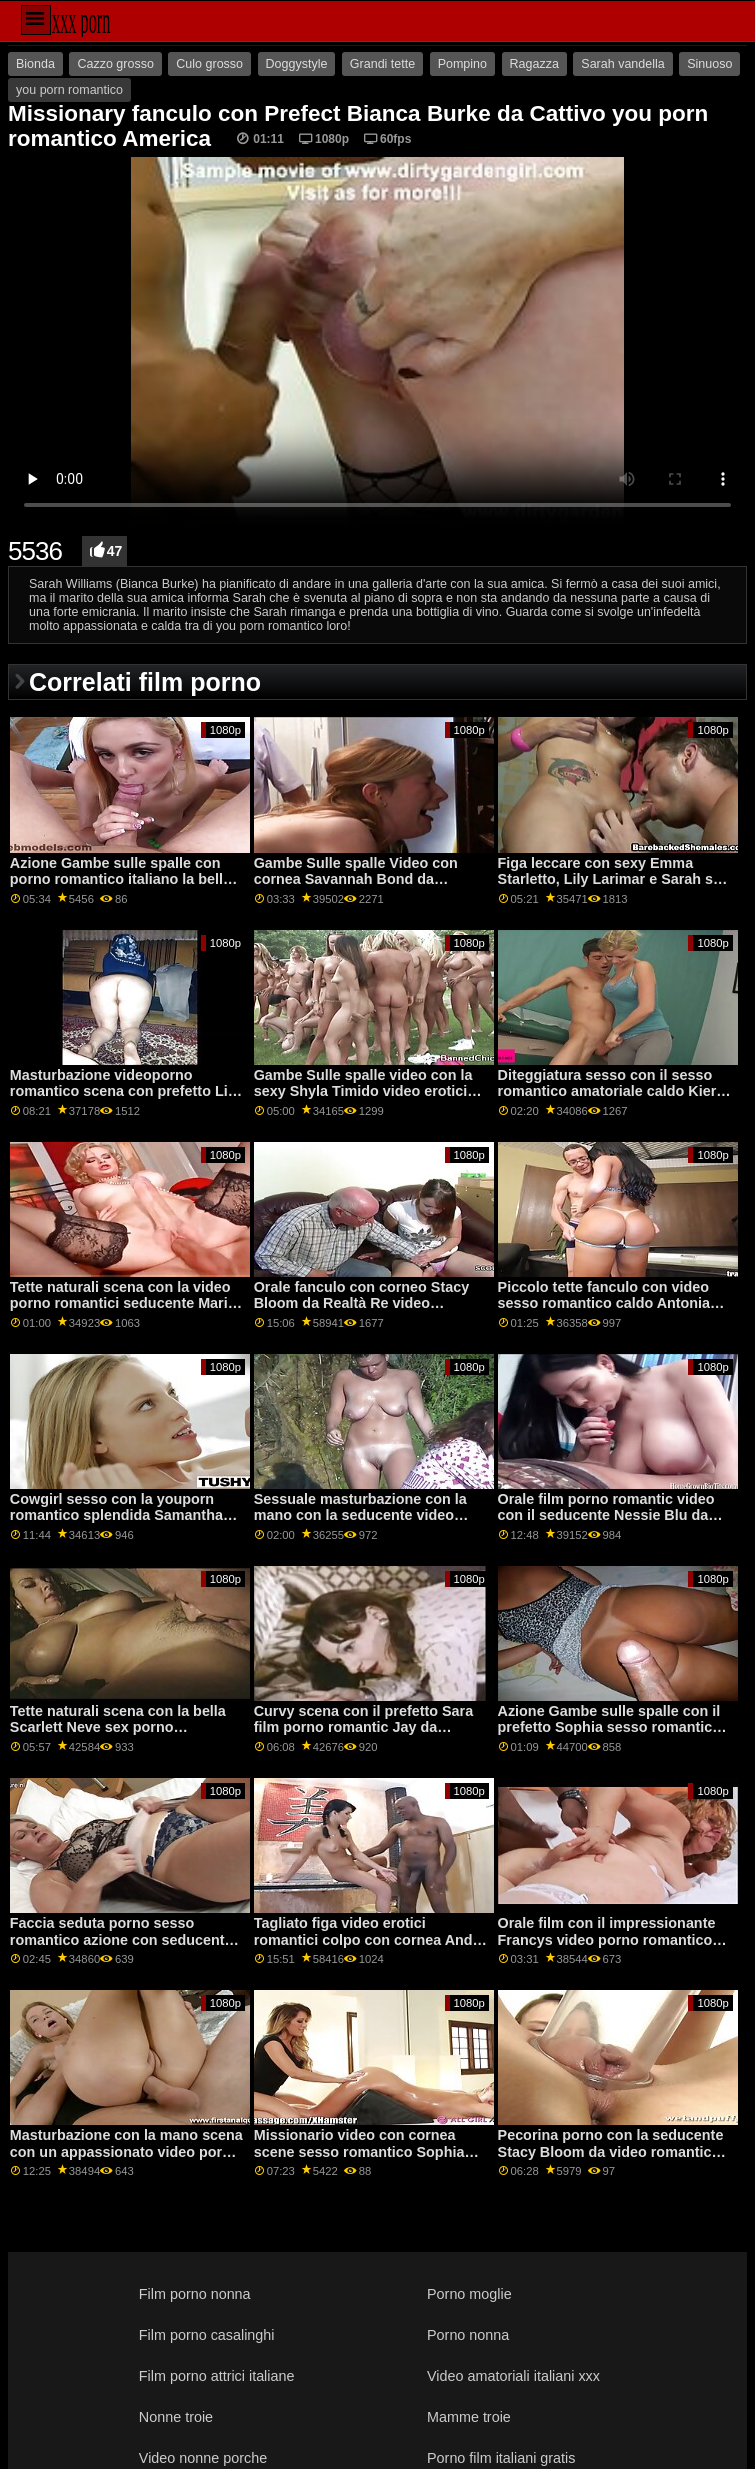 The height and width of the screenshot is (2469, 755). What do you see at coordinates (469, 2294) in the screenshot?
I see `Porno moglie` at bounding box center [469, 2294].